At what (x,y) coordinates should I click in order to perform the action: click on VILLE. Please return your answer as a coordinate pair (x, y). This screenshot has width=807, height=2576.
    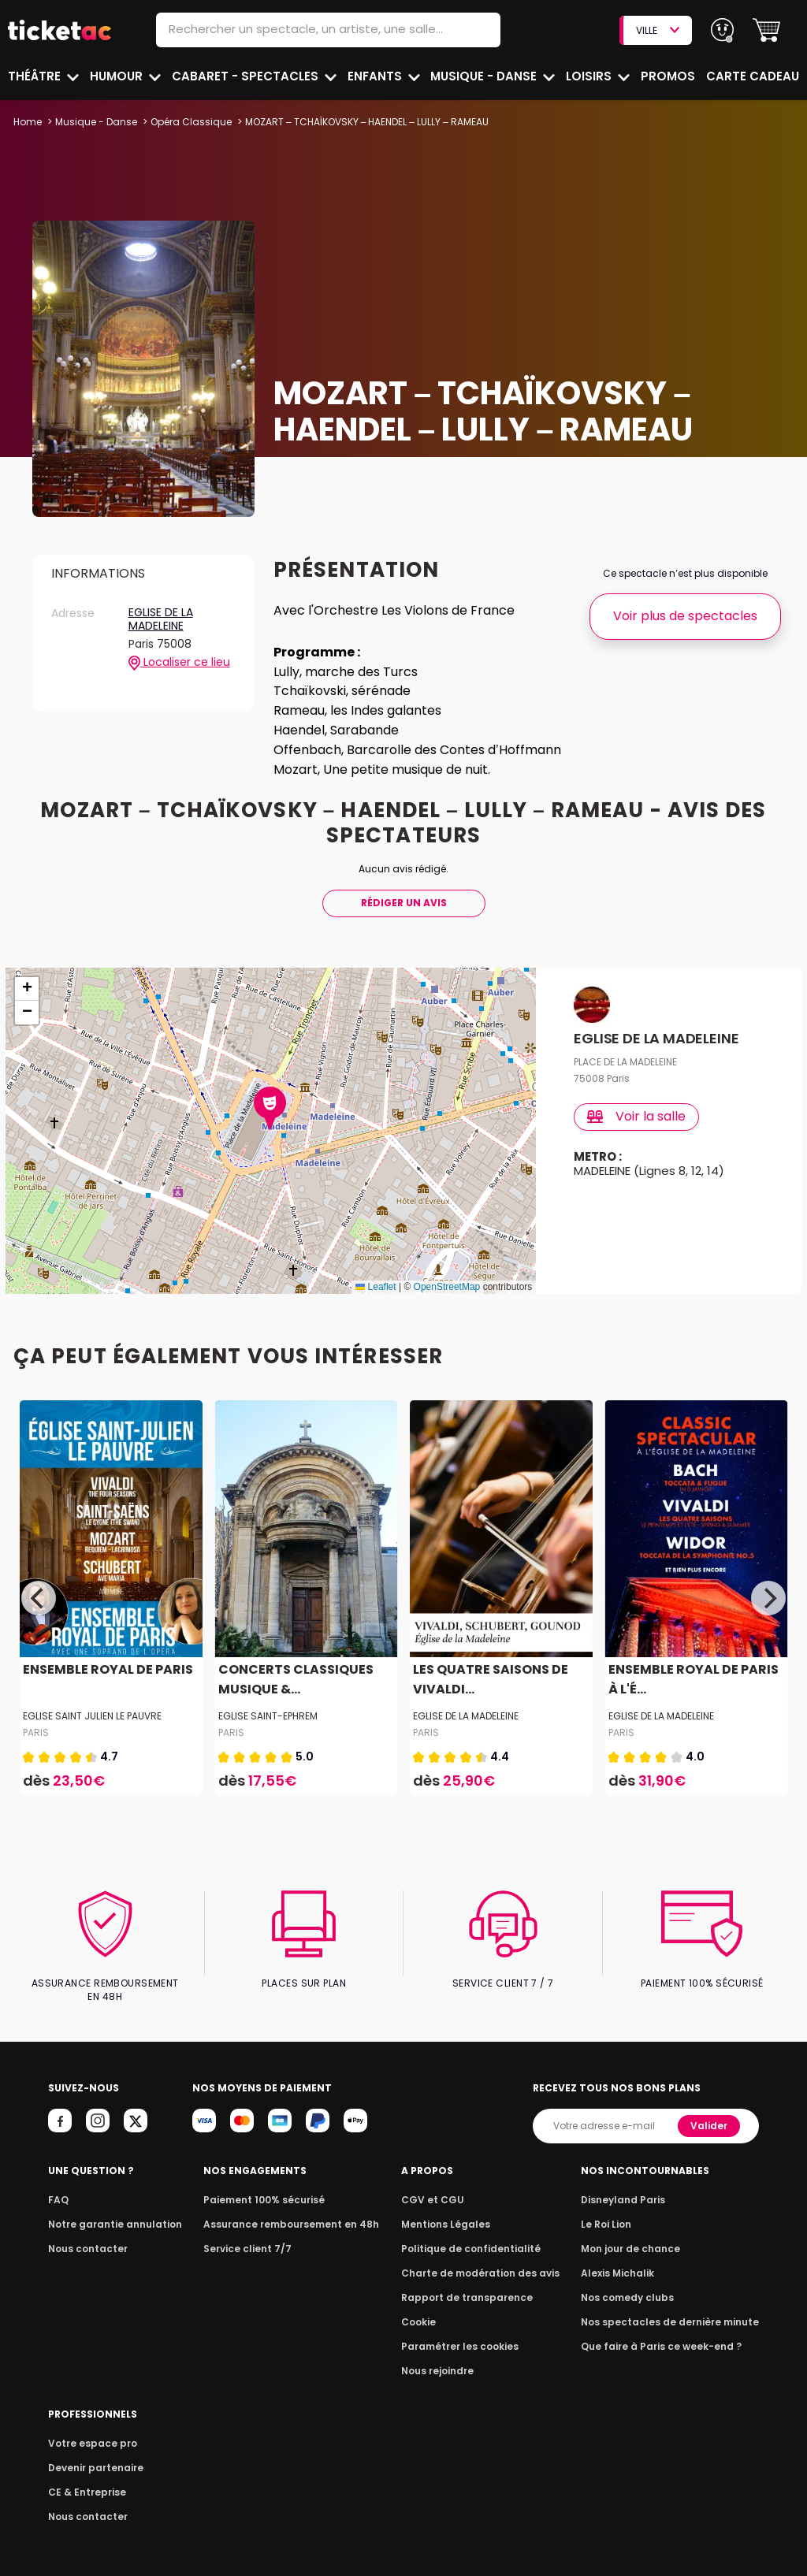
    Looking at the image, I should click on (657, 30).